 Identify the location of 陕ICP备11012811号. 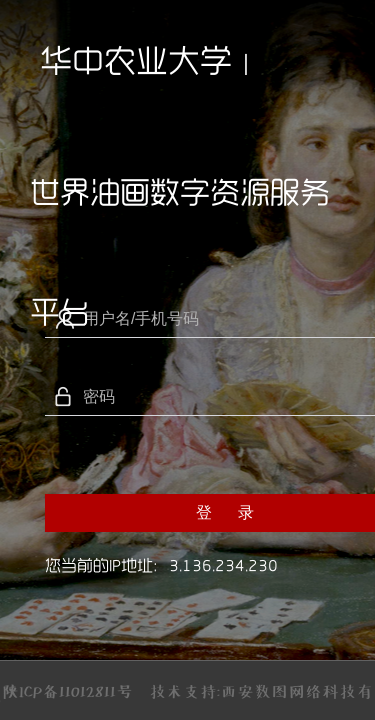
(67, 691).